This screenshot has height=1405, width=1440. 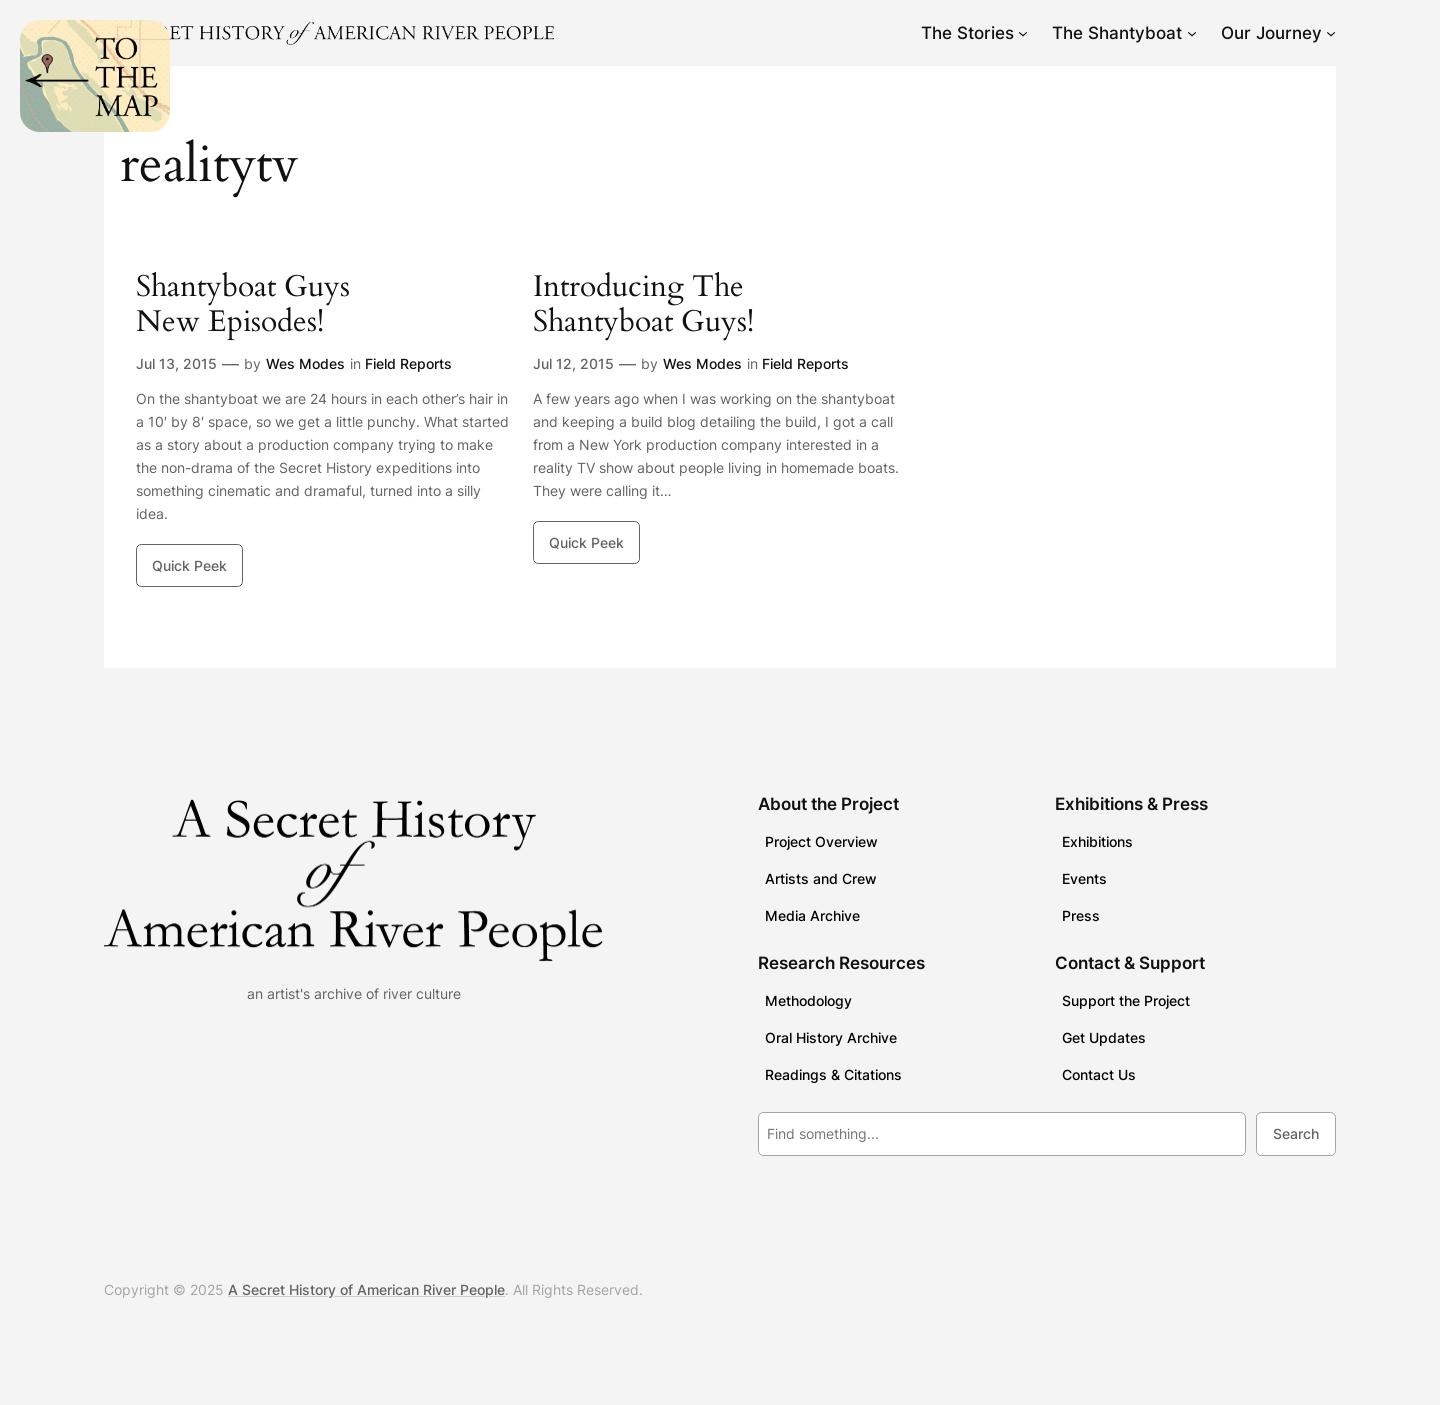 What do you see at coordinates (643, 305) in the screenshot?
I see `Introducing The Shantyboat Guys!` at bounding box center [643, 305].